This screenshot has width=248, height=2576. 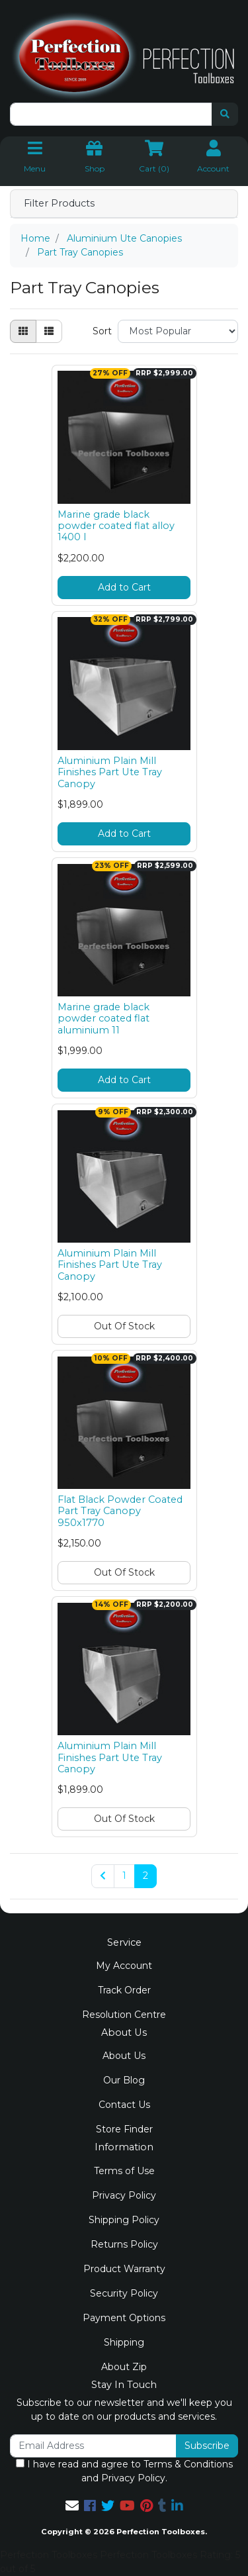 I want to click on About Us, so click(x=124, y=2056).